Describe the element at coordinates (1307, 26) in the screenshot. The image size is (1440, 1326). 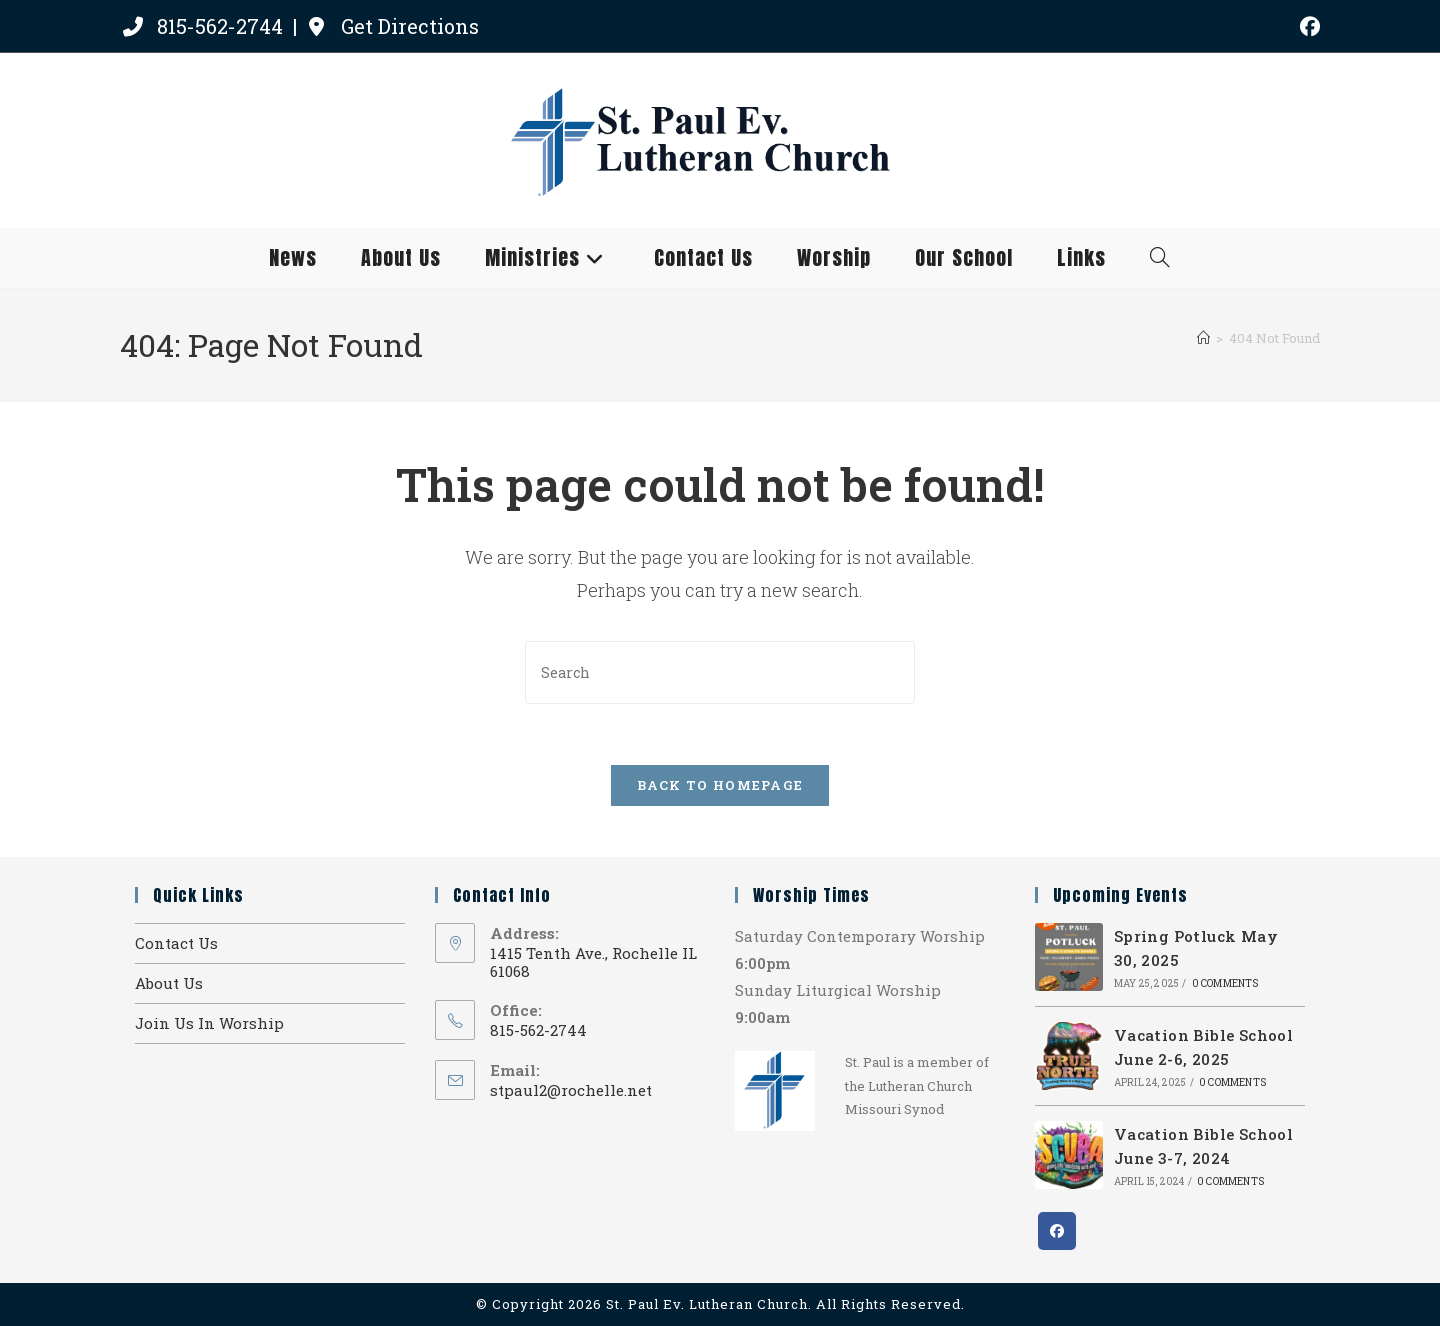
I see `[Facebook (opens in a new tab)]` at that location.